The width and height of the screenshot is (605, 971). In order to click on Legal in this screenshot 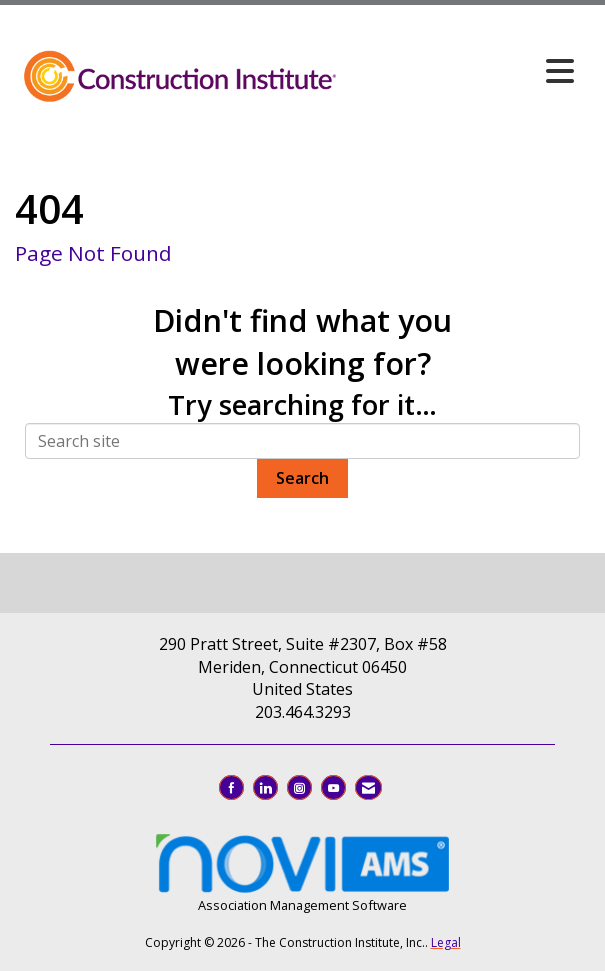, I will do `click(446, 942)`.